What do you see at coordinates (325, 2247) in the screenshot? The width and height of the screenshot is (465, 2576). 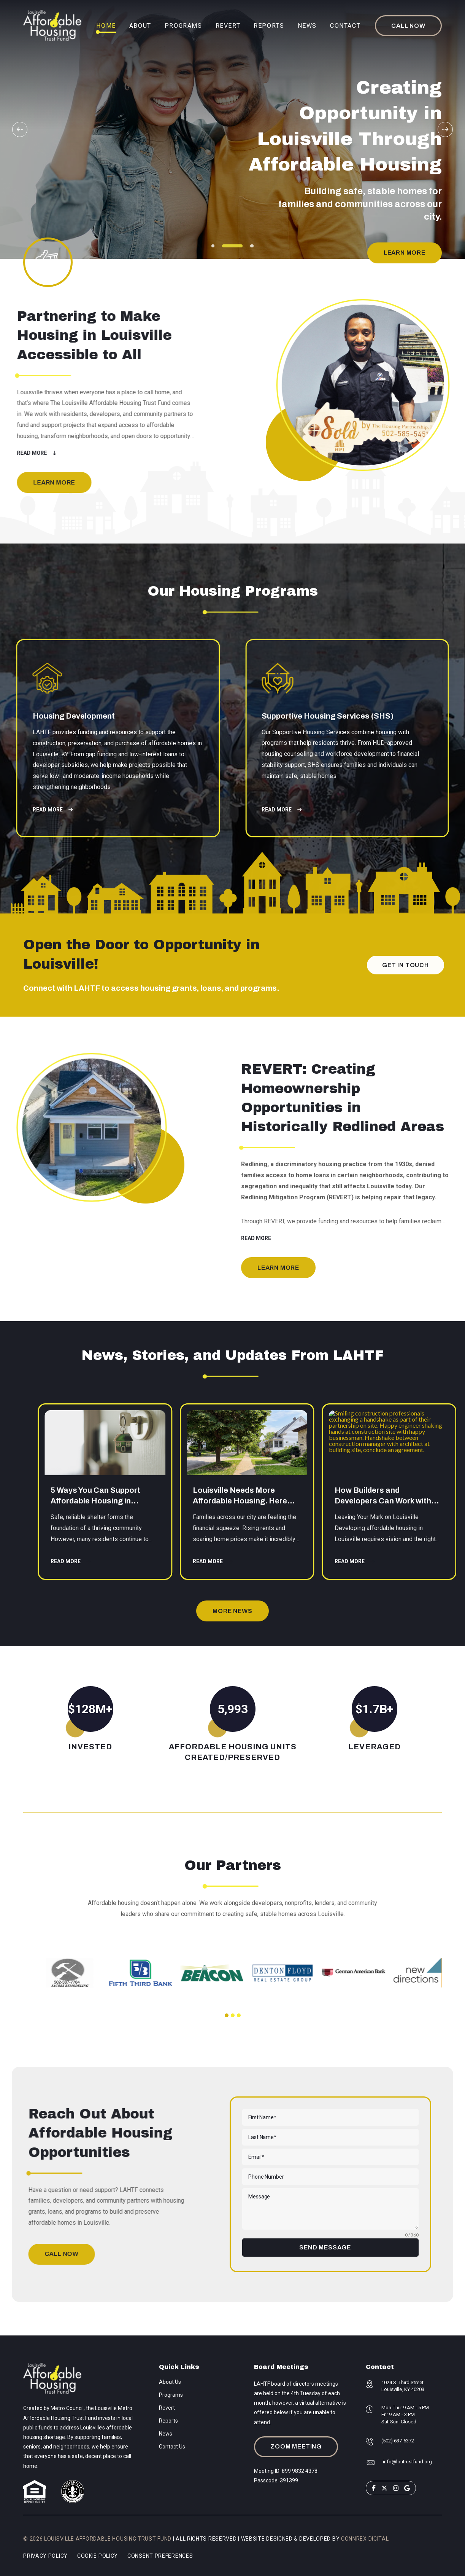 I see `SEND MESSAGE` at bounding box center [325, 2247].